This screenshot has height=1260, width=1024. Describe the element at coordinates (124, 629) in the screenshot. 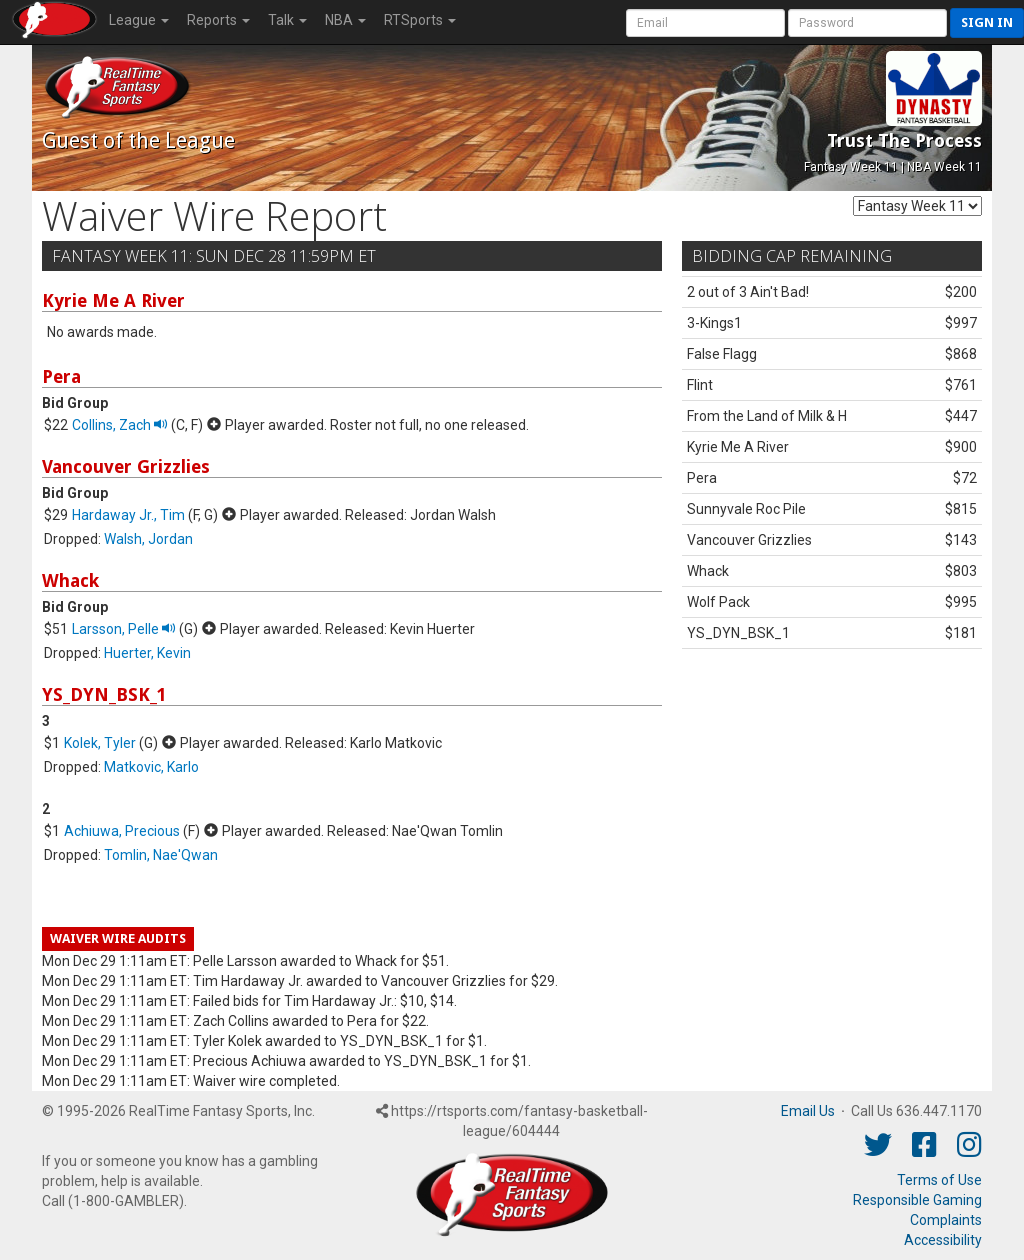

I see `Larsson, Pelle` at that location.